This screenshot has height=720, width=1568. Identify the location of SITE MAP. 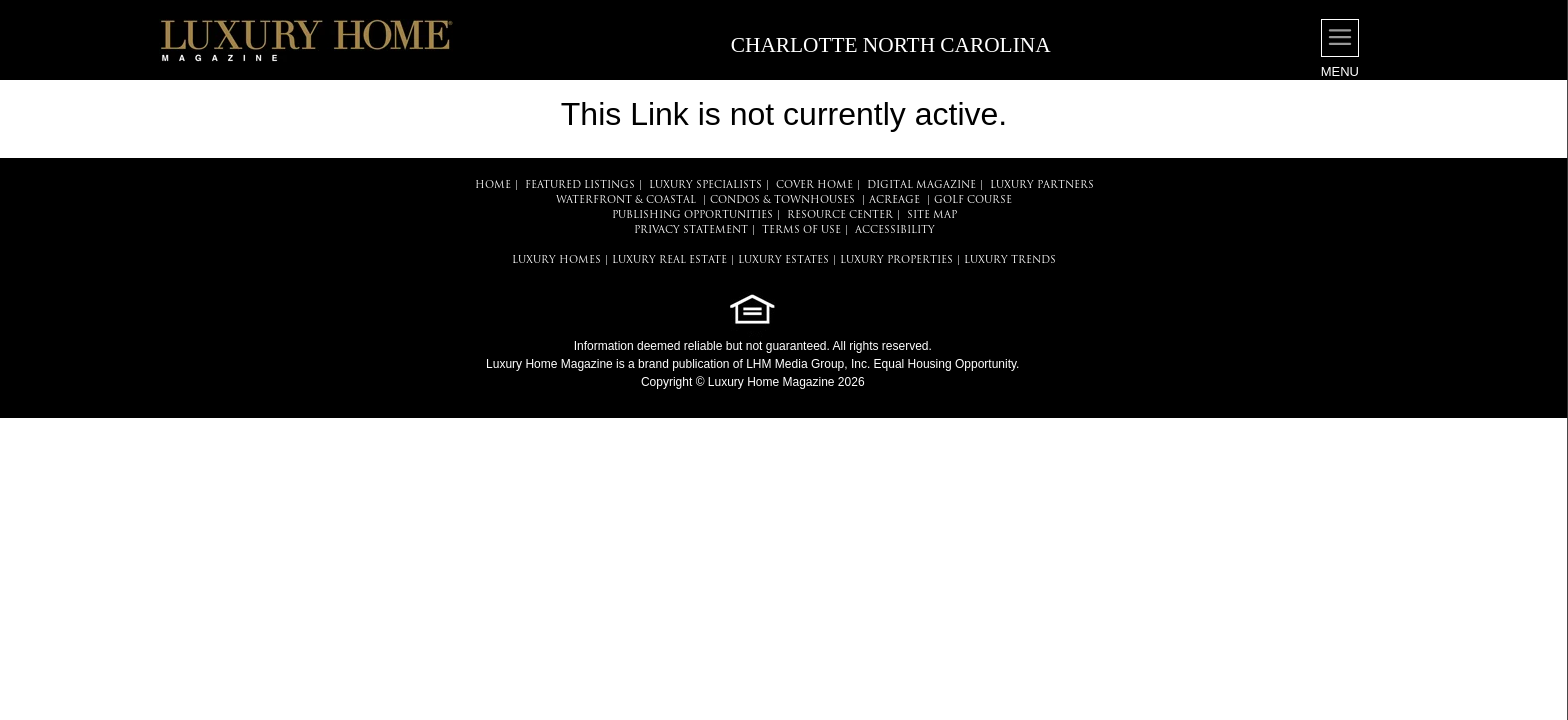
(932, 215).